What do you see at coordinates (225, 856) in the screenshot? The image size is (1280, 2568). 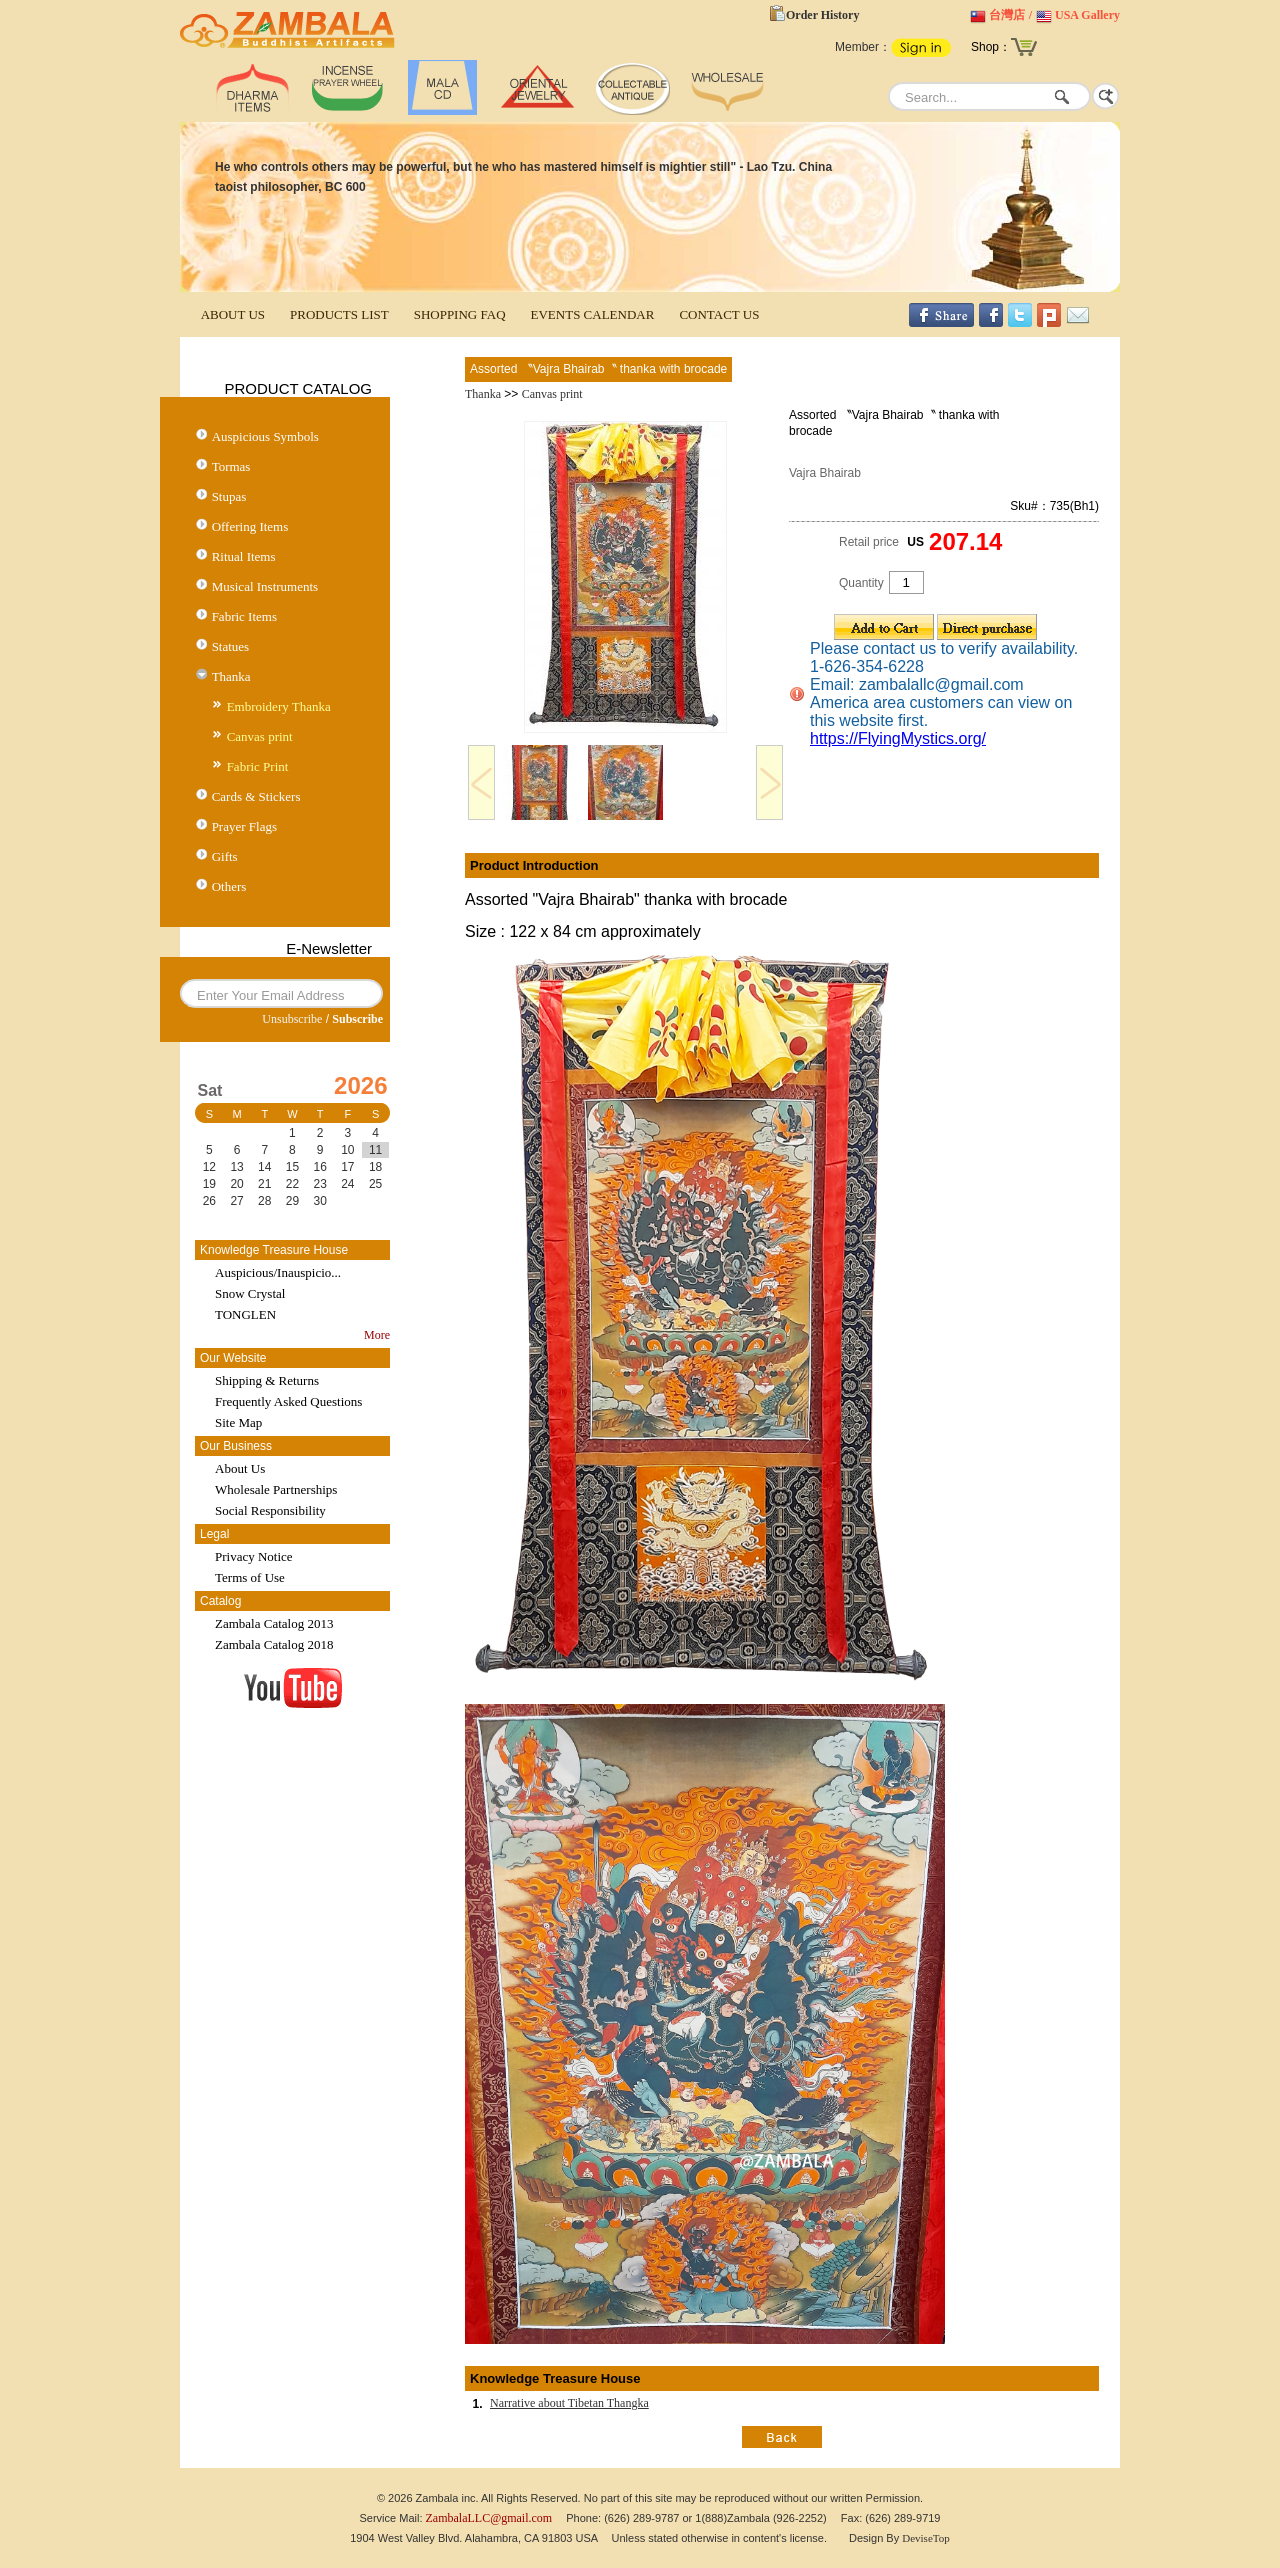 I see `Gifts` at bounding box center [225, 856].